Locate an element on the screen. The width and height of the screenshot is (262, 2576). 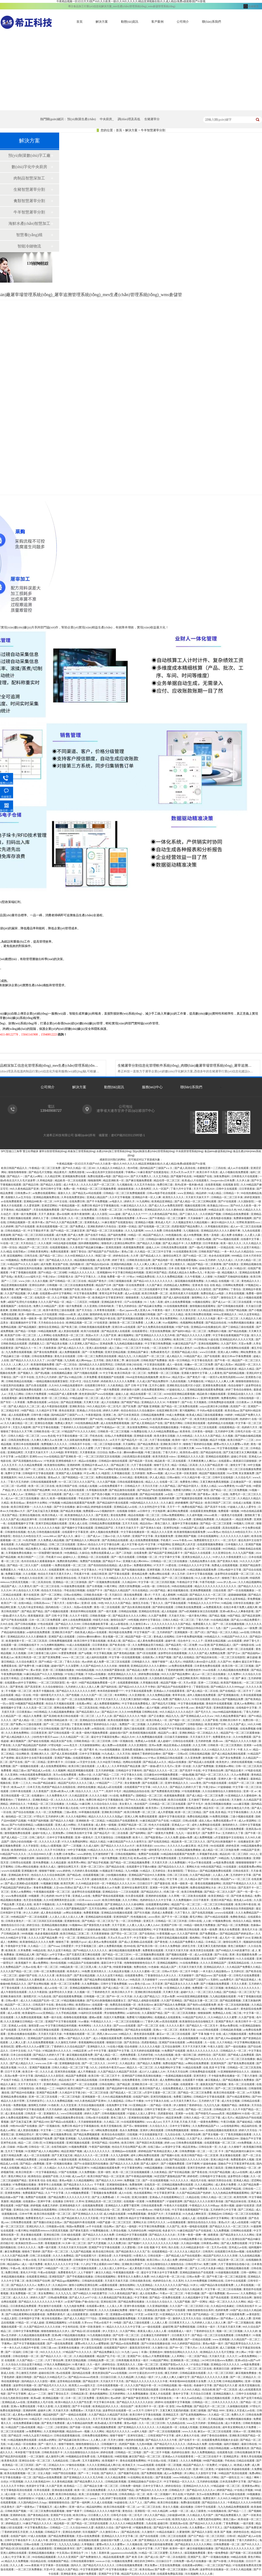
久久国产网站 is located at coordinates (128, 2331).